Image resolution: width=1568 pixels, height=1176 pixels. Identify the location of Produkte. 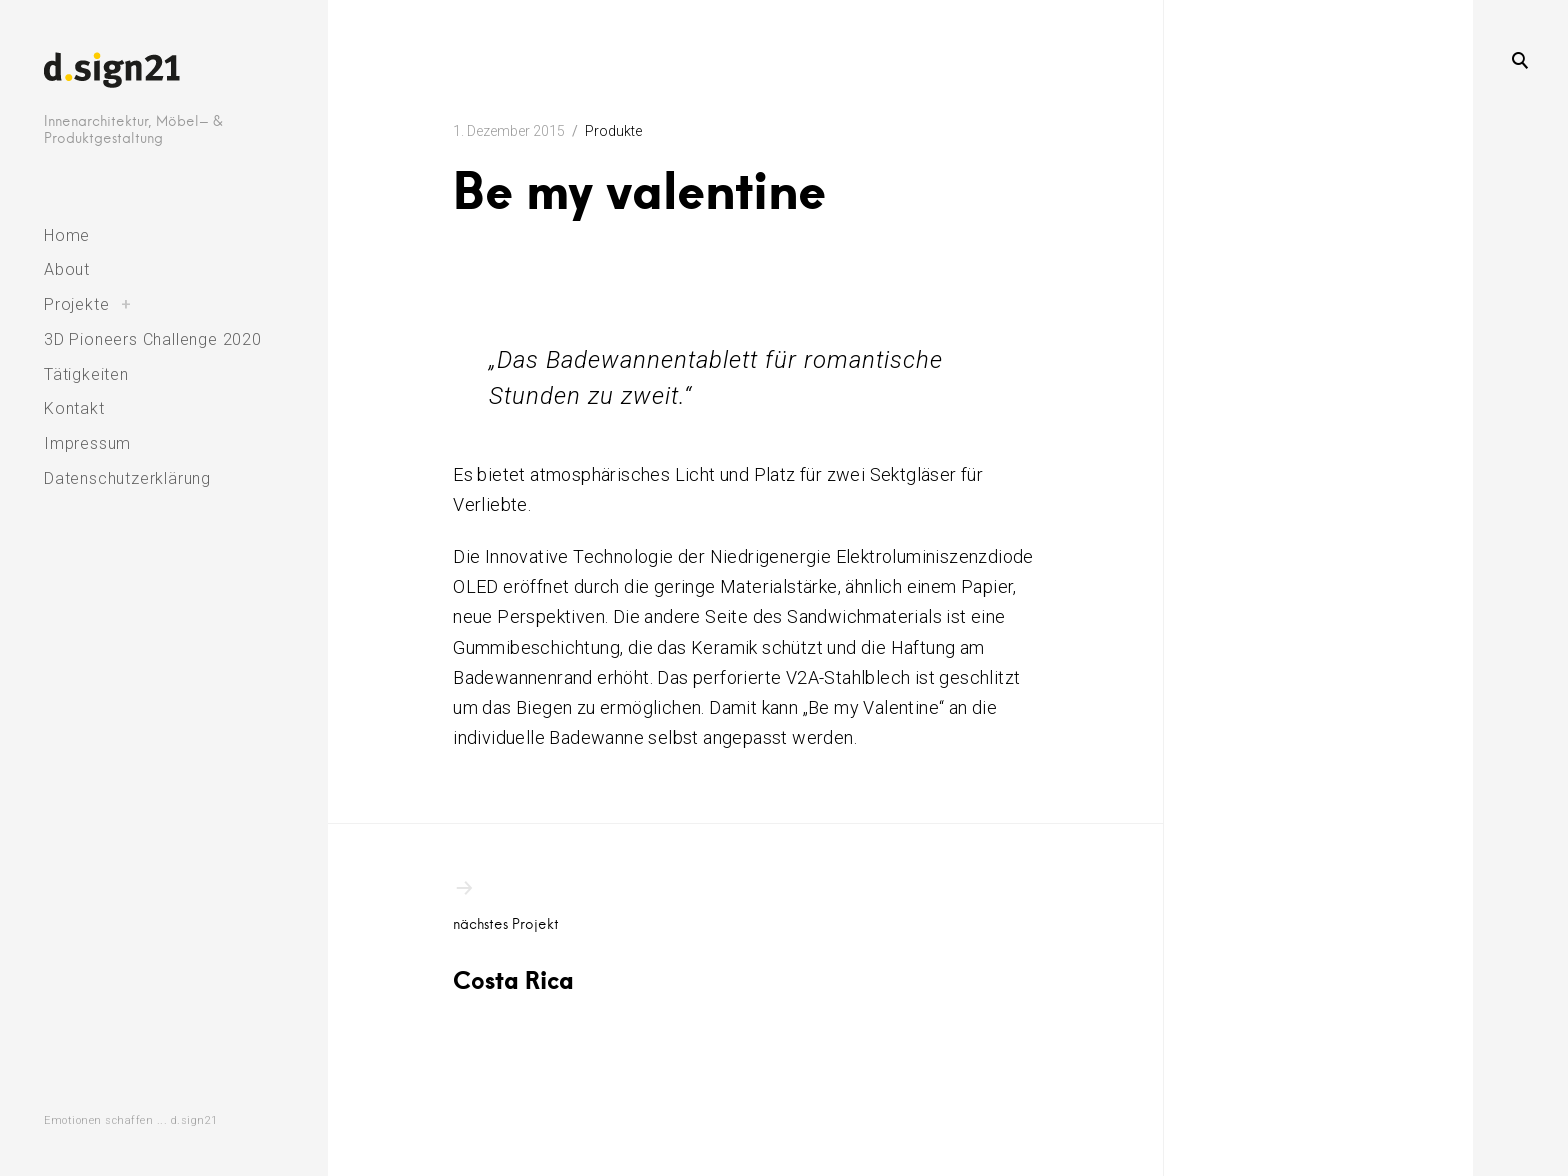
(613, 131).